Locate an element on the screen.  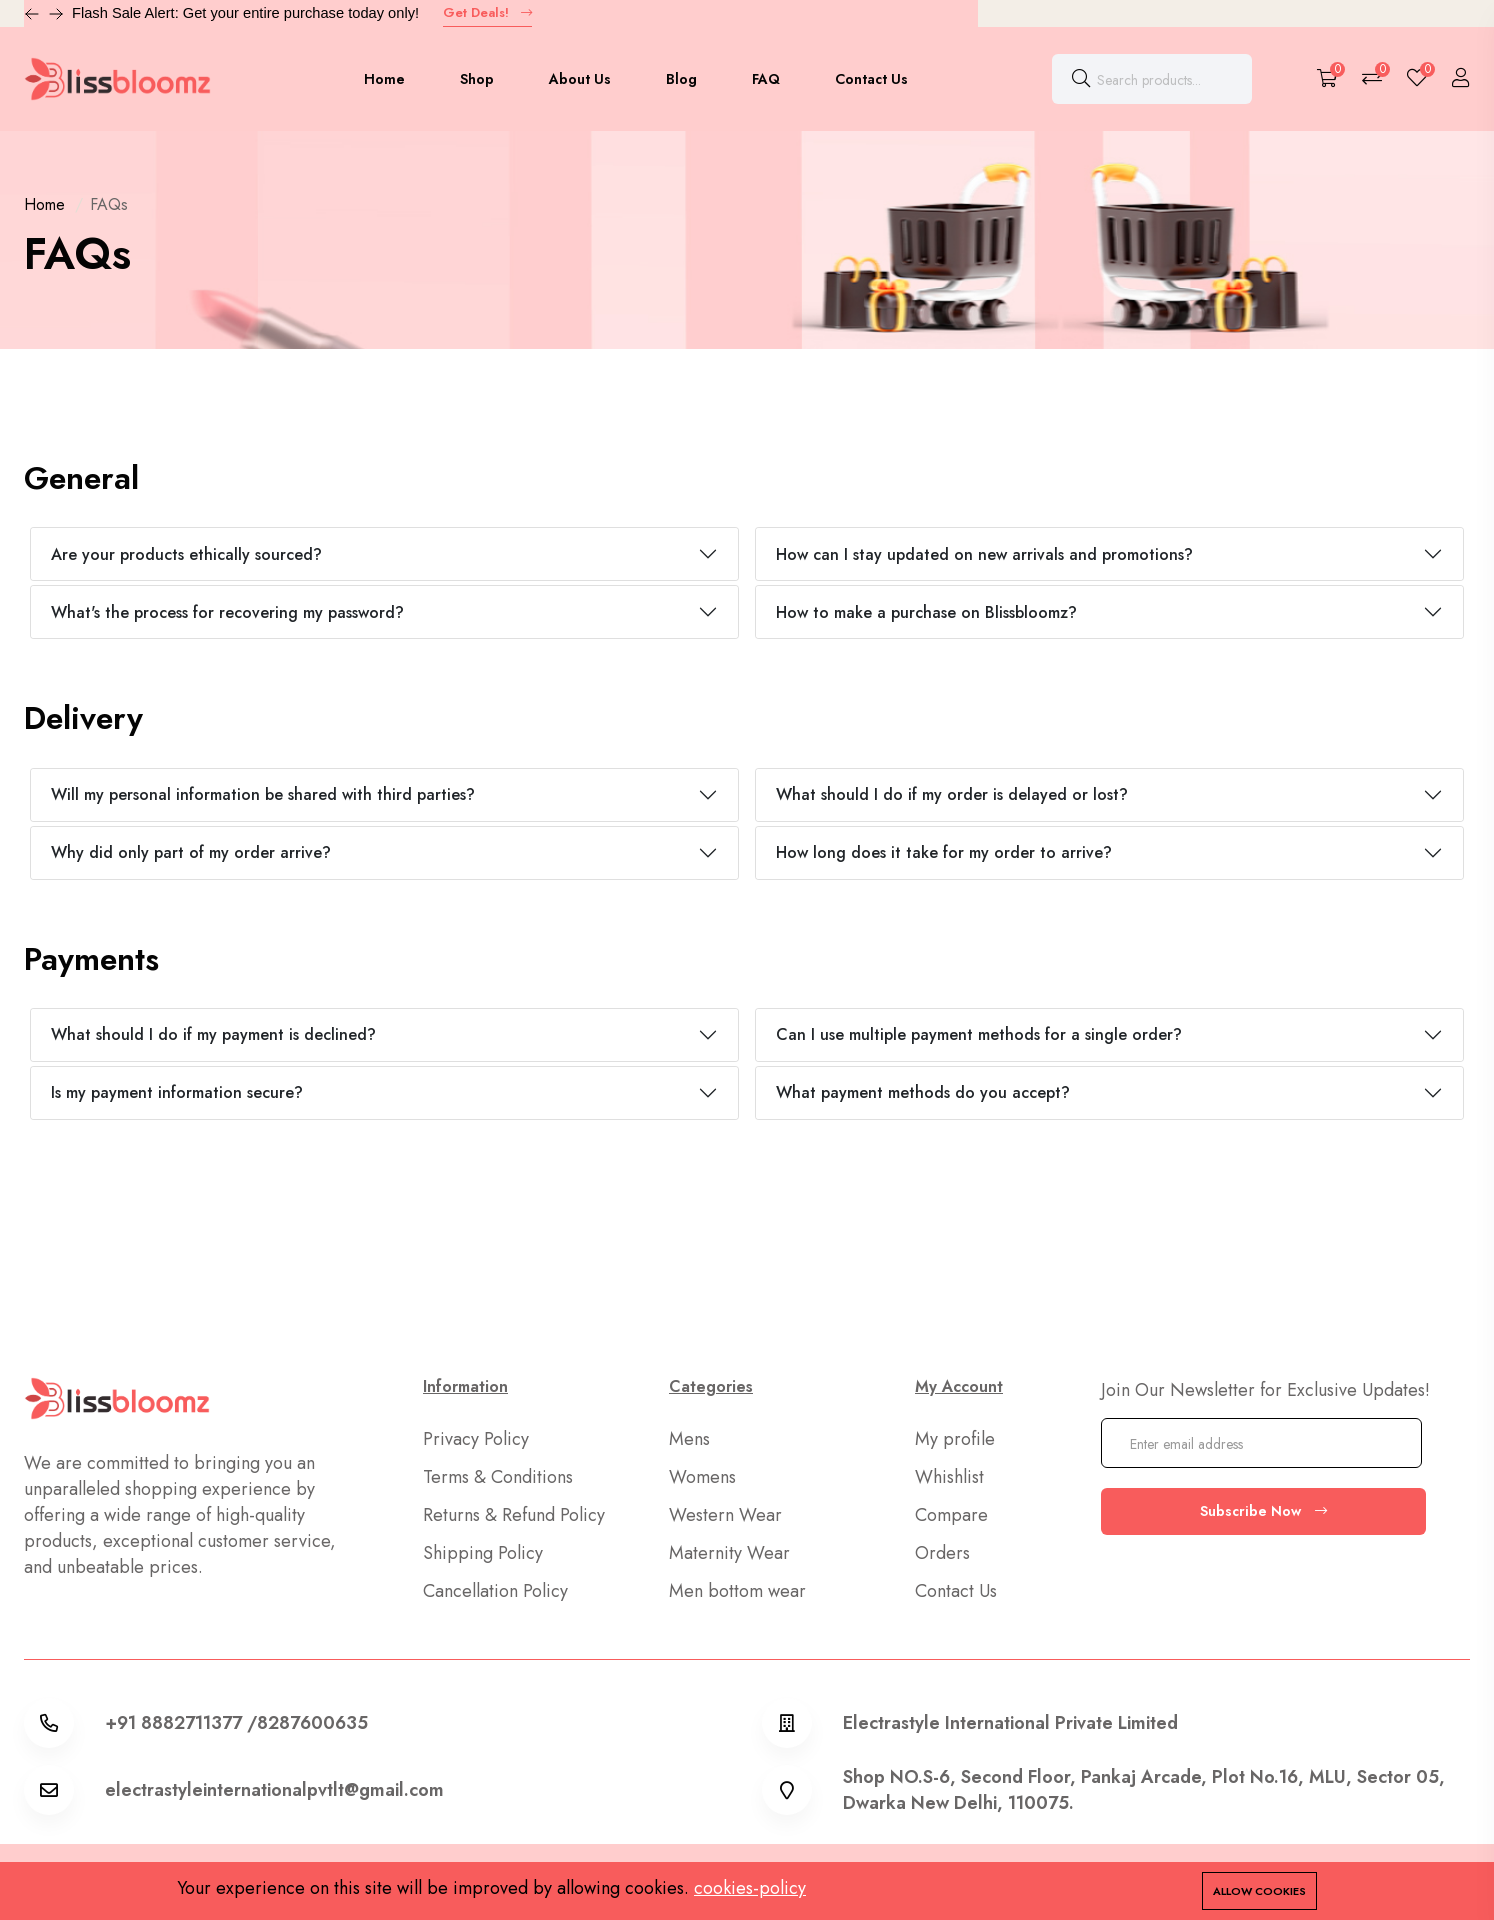
Why did only part of my order arrive? is located at coordinates (191, 852).